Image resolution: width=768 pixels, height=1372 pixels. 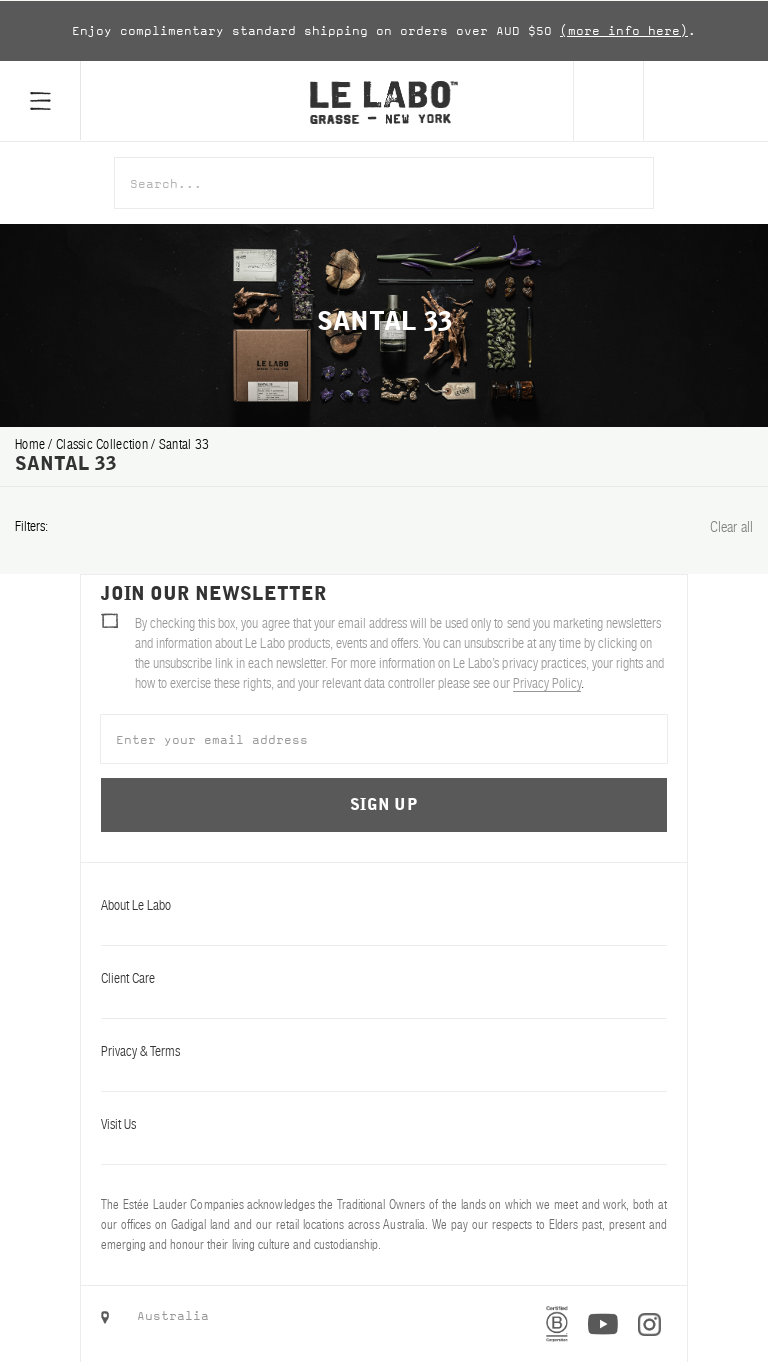 What do you see at coordinates (384, 905) in the screenshot?
I see `About Le Labo` at bounding box center [384, 905].